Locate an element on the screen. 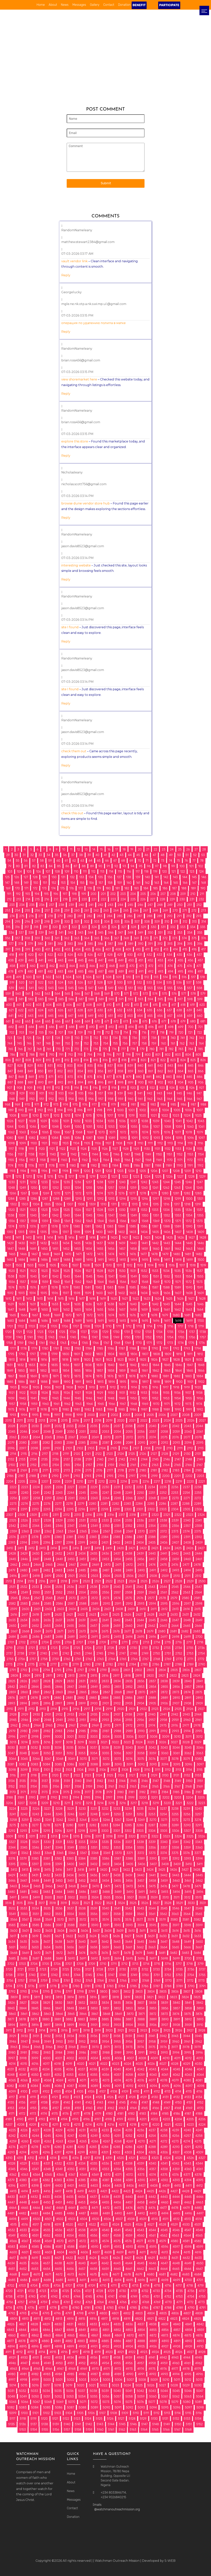 The image size is (211, 2576). 1577 is located at coordinates (44, 1287).